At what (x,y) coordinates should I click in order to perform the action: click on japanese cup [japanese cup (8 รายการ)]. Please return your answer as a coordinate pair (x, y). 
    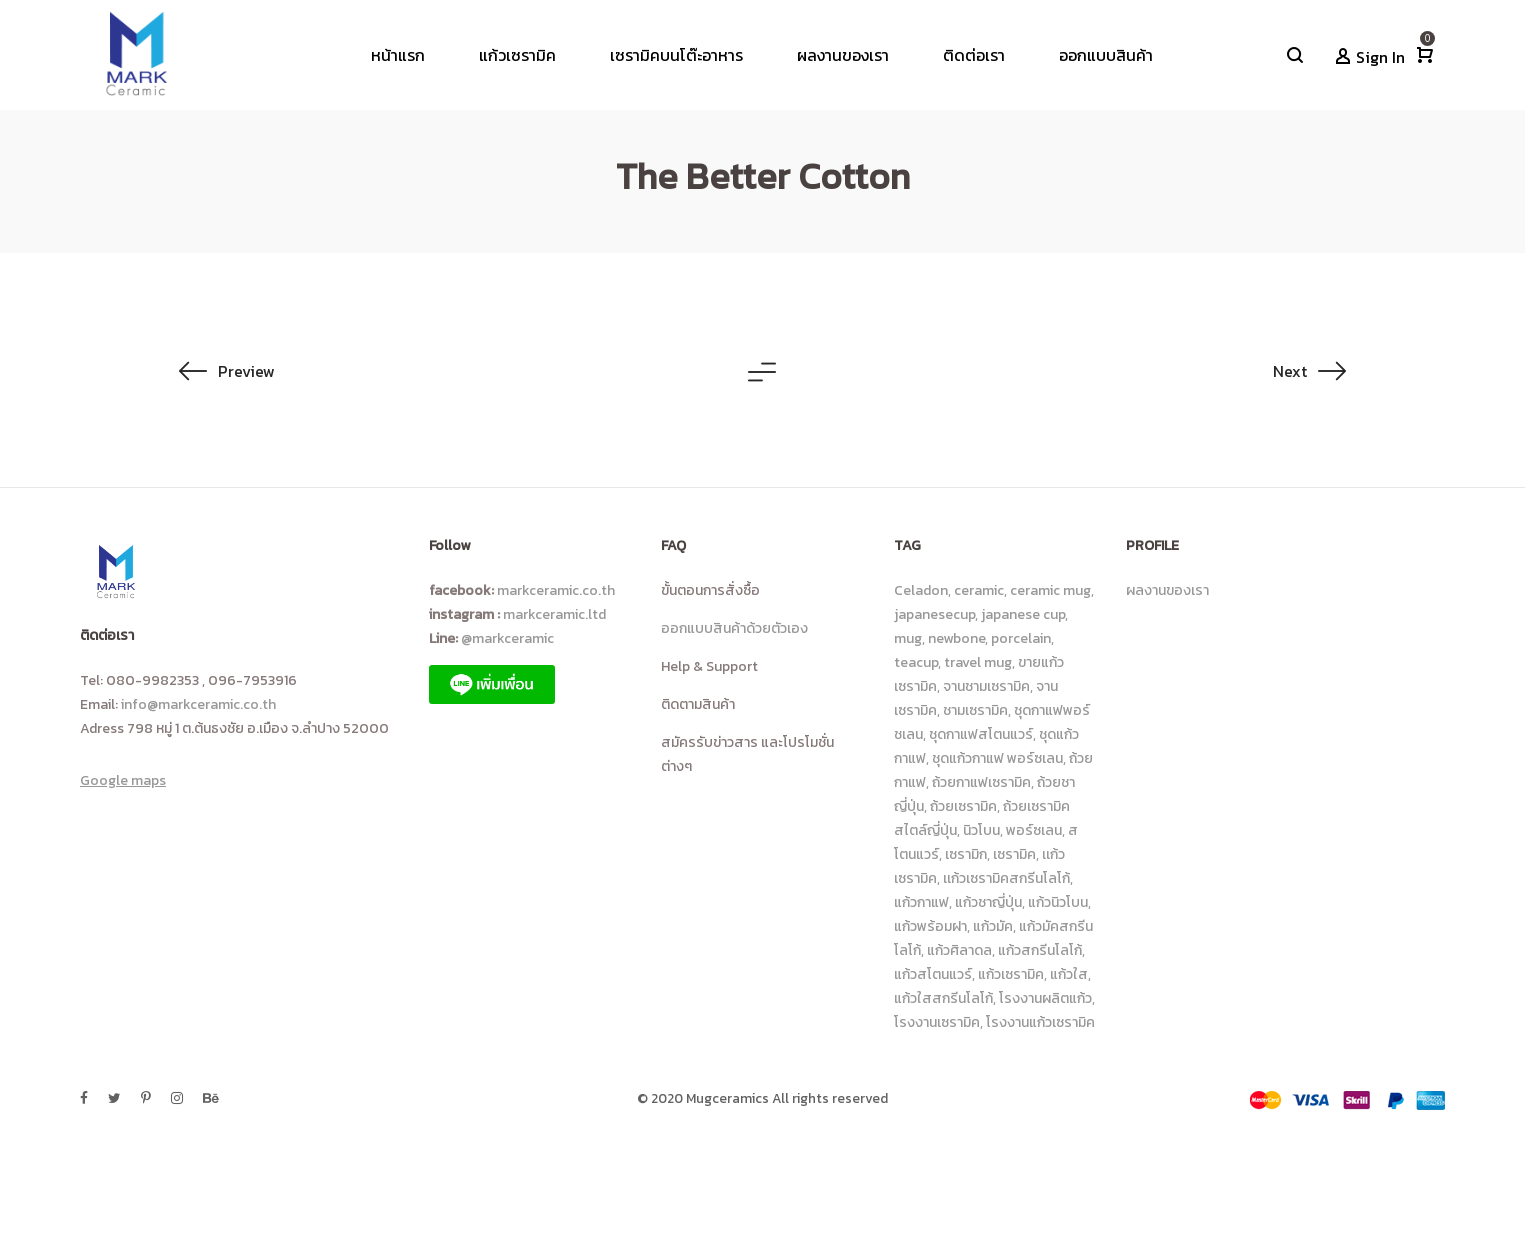
    Looking at the image, I should click on (1023, 614).